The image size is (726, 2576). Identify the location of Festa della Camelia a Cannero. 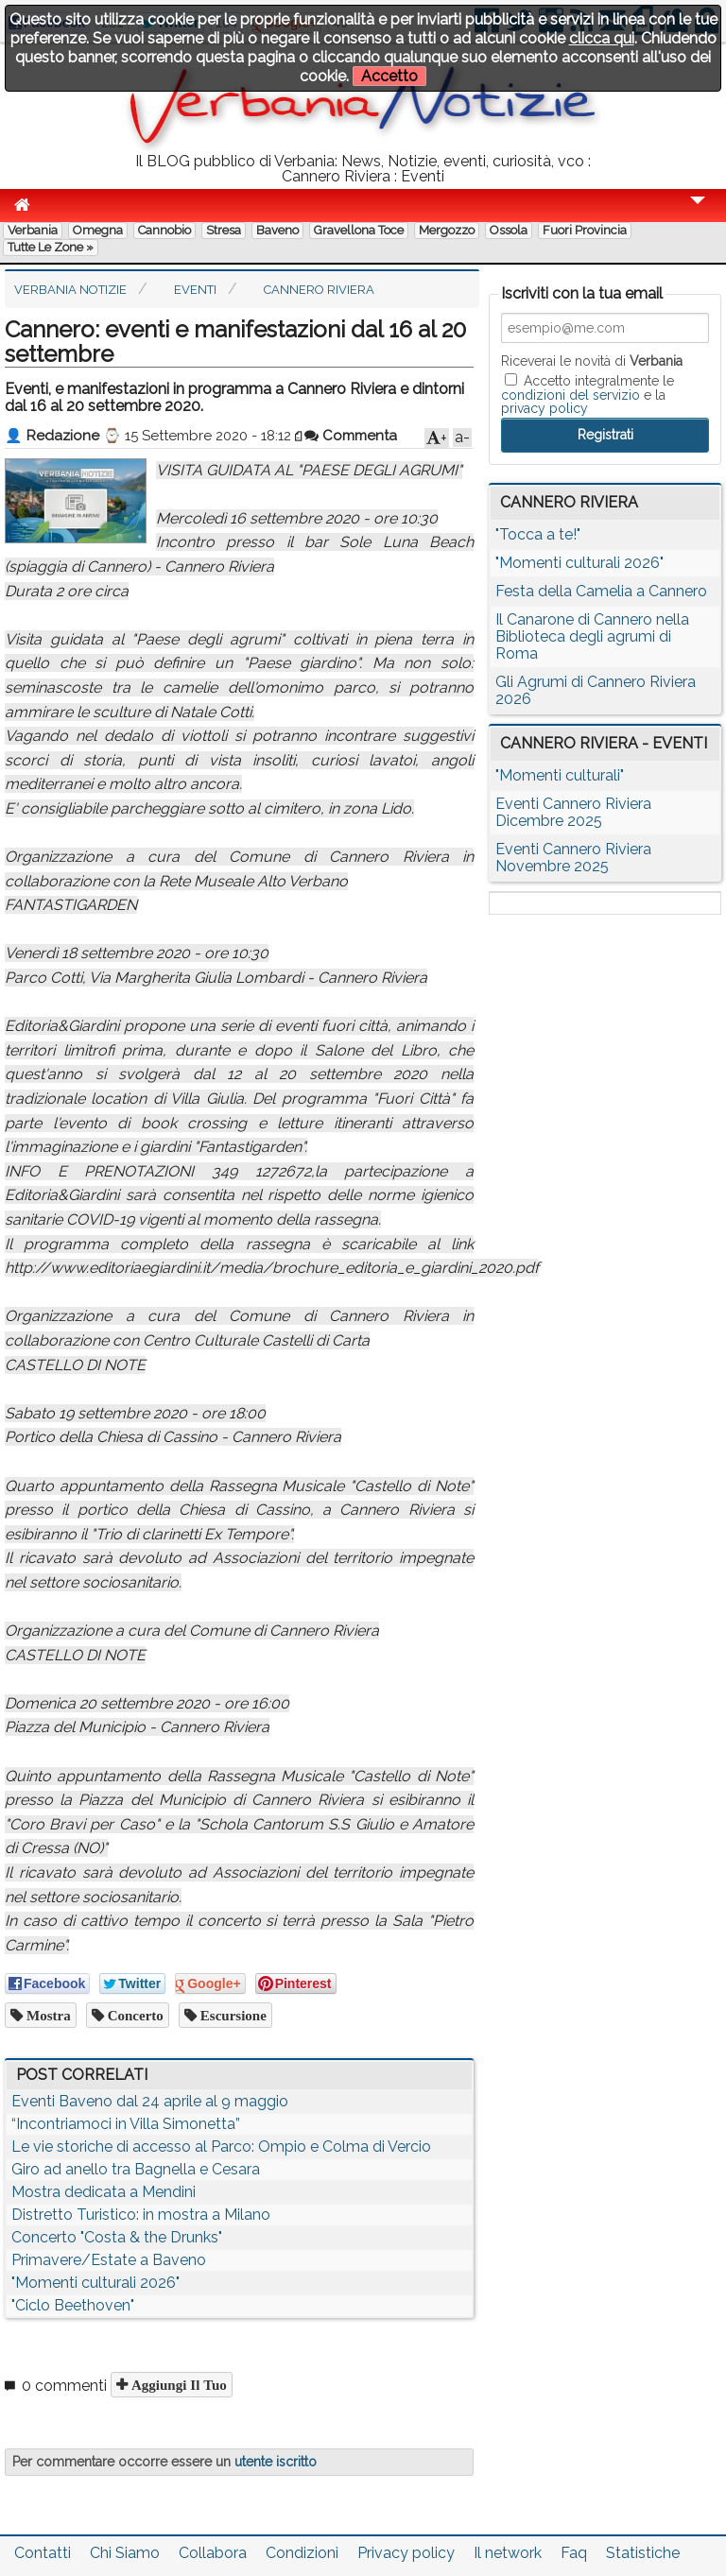
(601, 591).